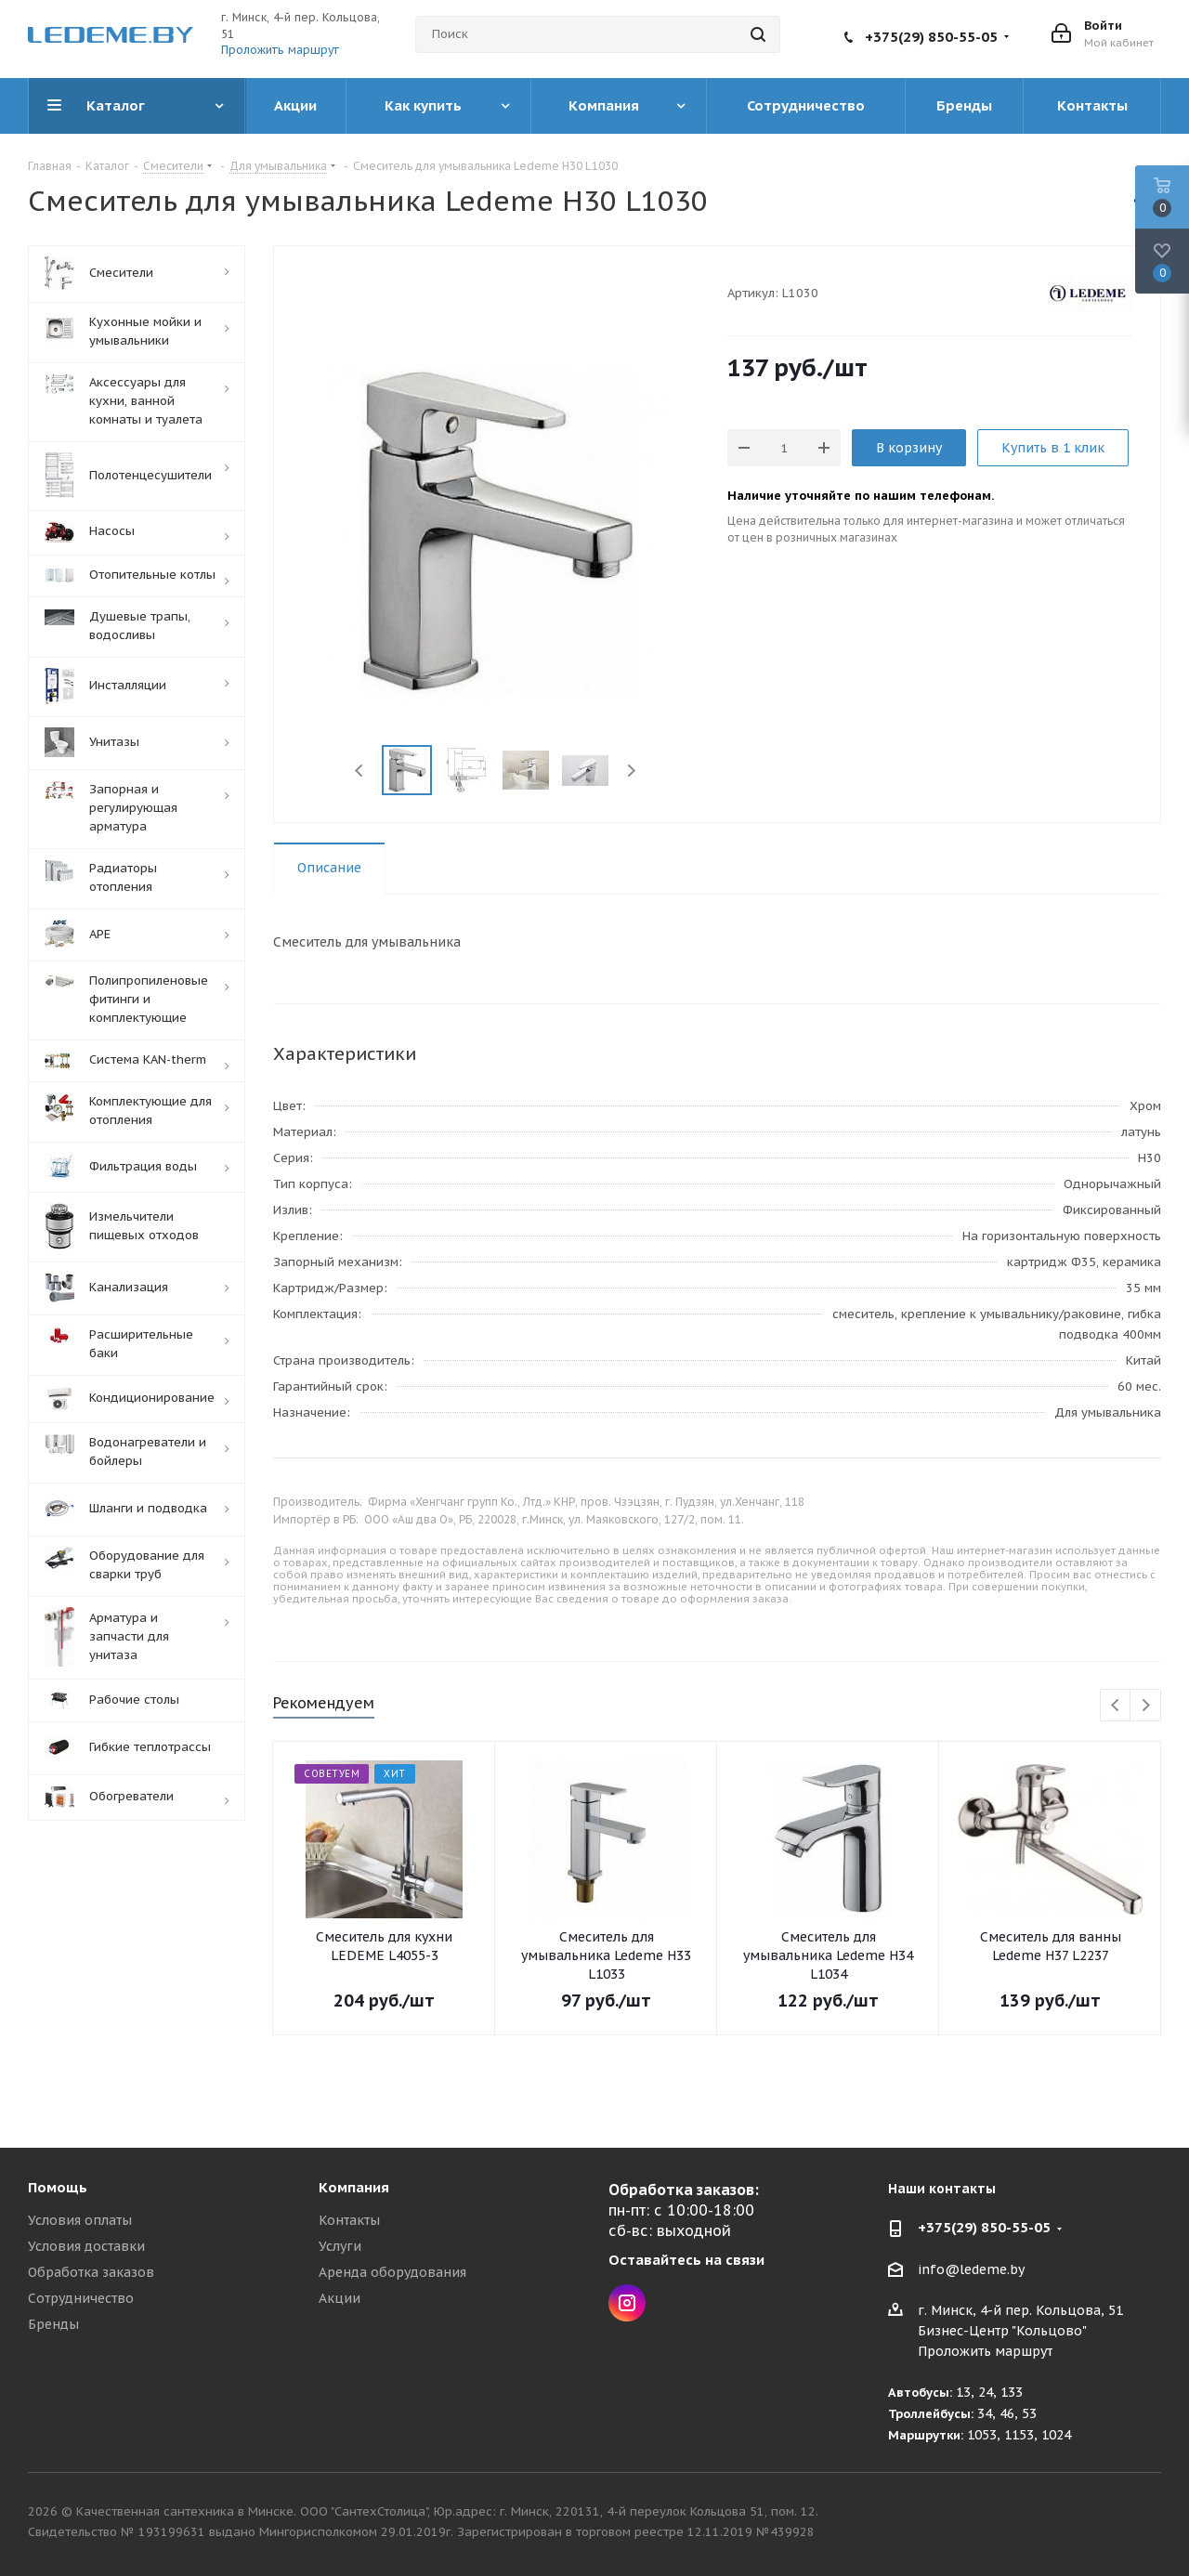 This screenshot has height=2576, width=1189. Describe the element at coordinates (86, 2246) in the screenshot. I see `Условия доставки` at that location.